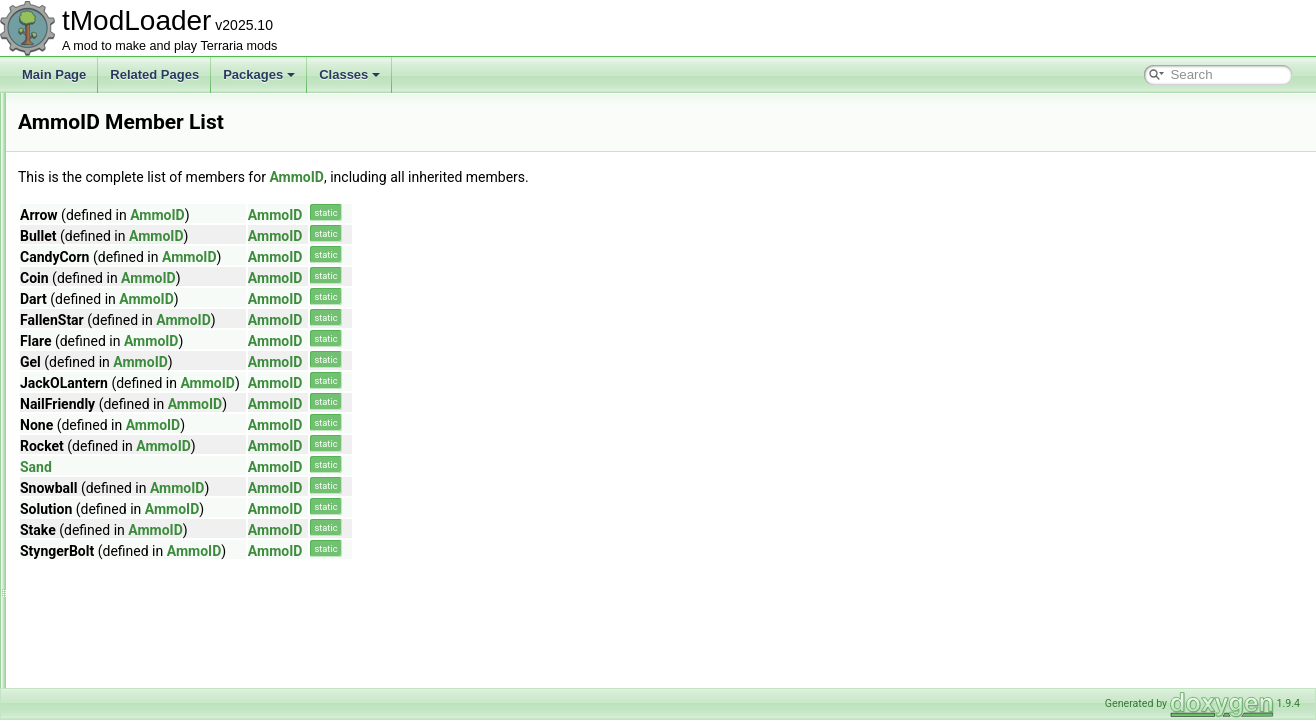 Image resolution: width=1316 pixels, height=720 pixels. I want to click on AggregateException, so click(120, 158).